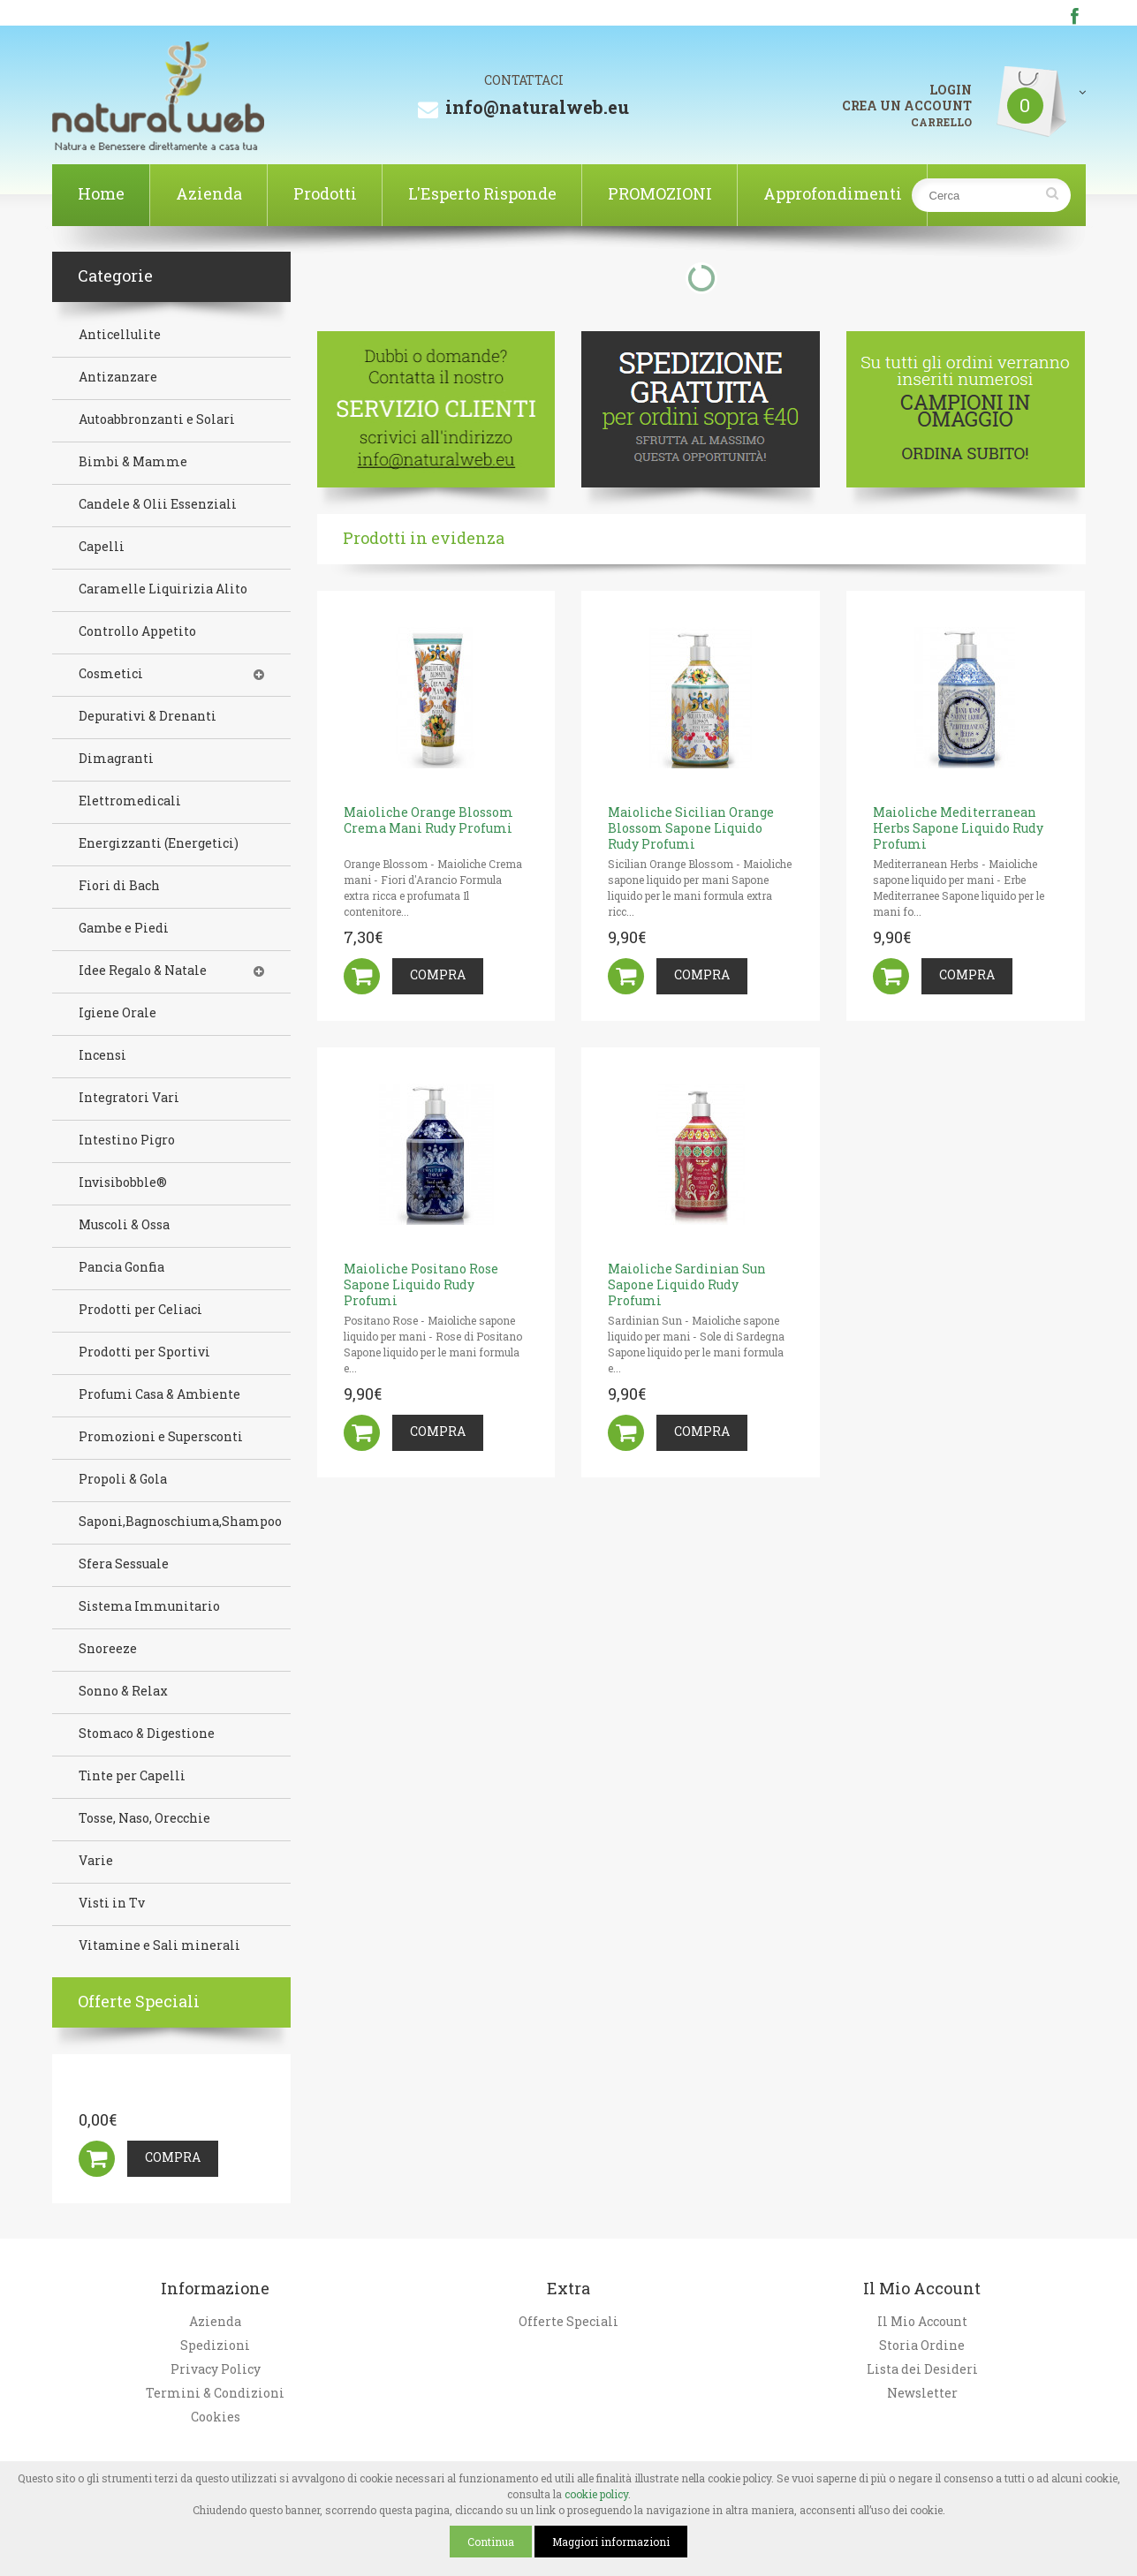  What do you see at coordinates (101, 193) in the screenshot?
I see `Home` at bounding box center [101, 193].